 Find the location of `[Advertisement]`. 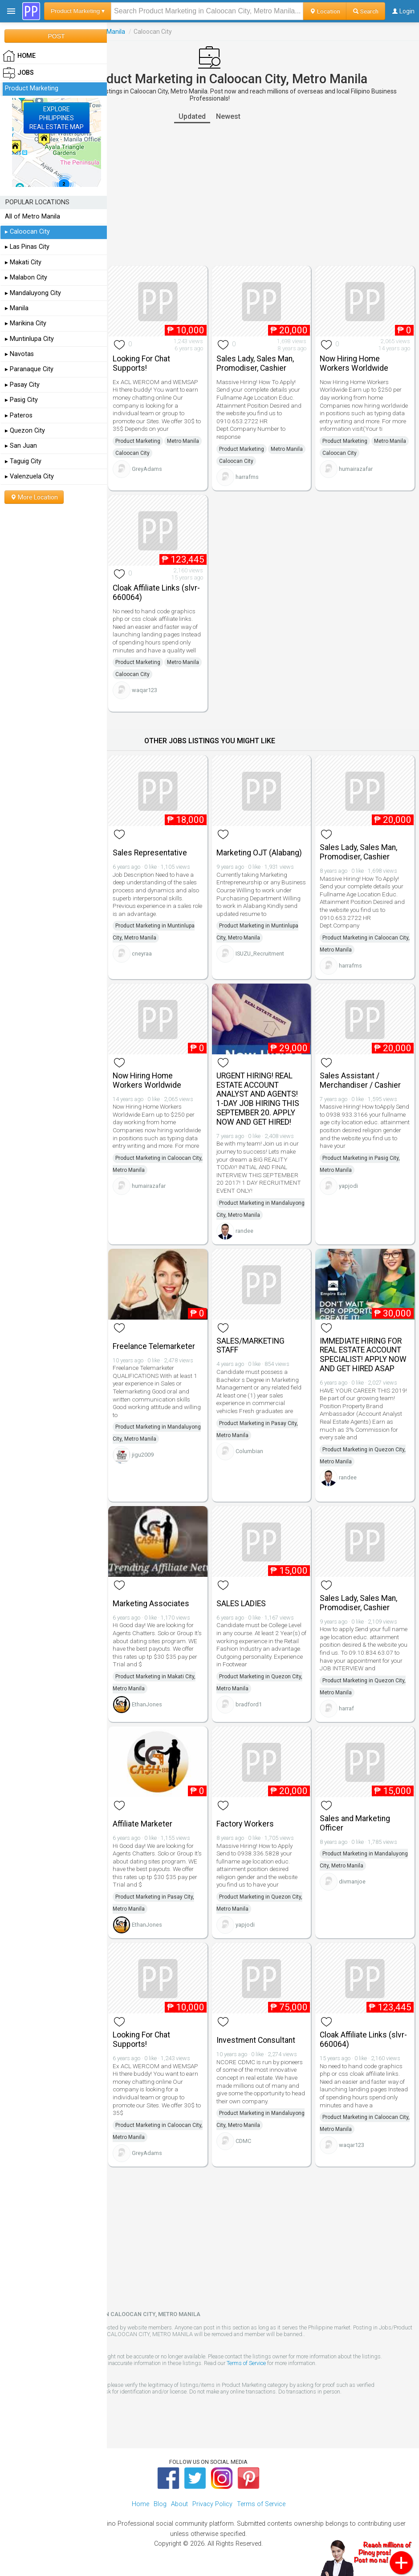

[Advertisement] is located at coordinates (209, 194).